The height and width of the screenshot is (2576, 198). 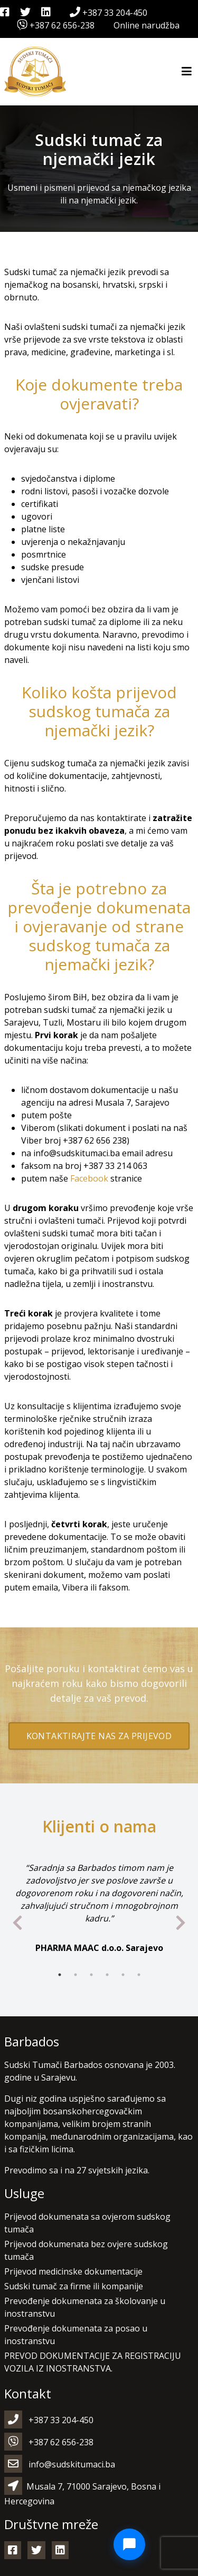 What do you see at coordinates (73, 2271) in the screenshot?
I see `Prijevod medicinske dokumentacije` at bounding box center [73, 2271].